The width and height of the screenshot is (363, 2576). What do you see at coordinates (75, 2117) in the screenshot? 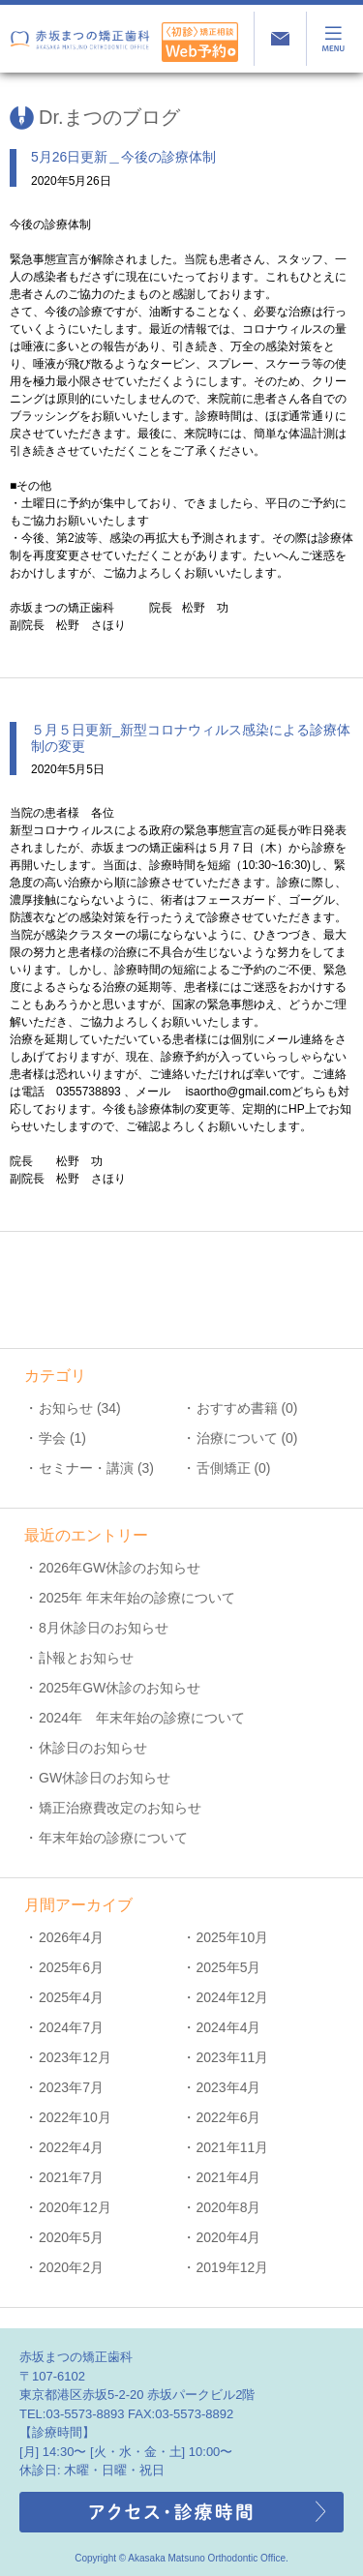
I see `2022年10月` at bounding box center [75, 2117].